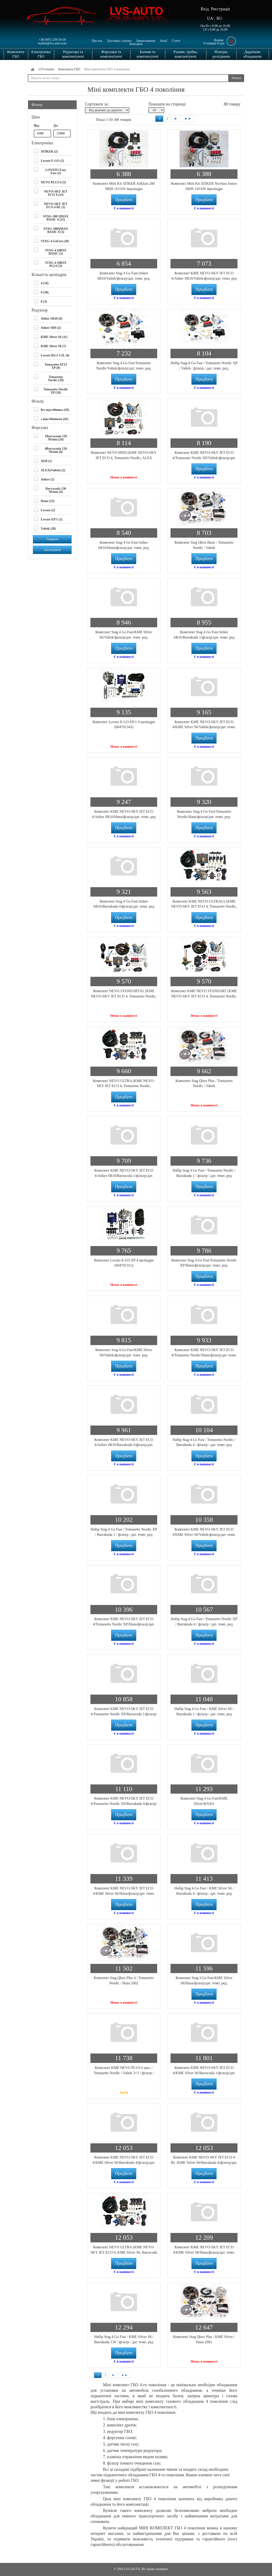 The height and width of the screenshot is (2576, 272). Describe the element at coordinates (97, 41) in the screenshot. I see `Про нас` at that location.